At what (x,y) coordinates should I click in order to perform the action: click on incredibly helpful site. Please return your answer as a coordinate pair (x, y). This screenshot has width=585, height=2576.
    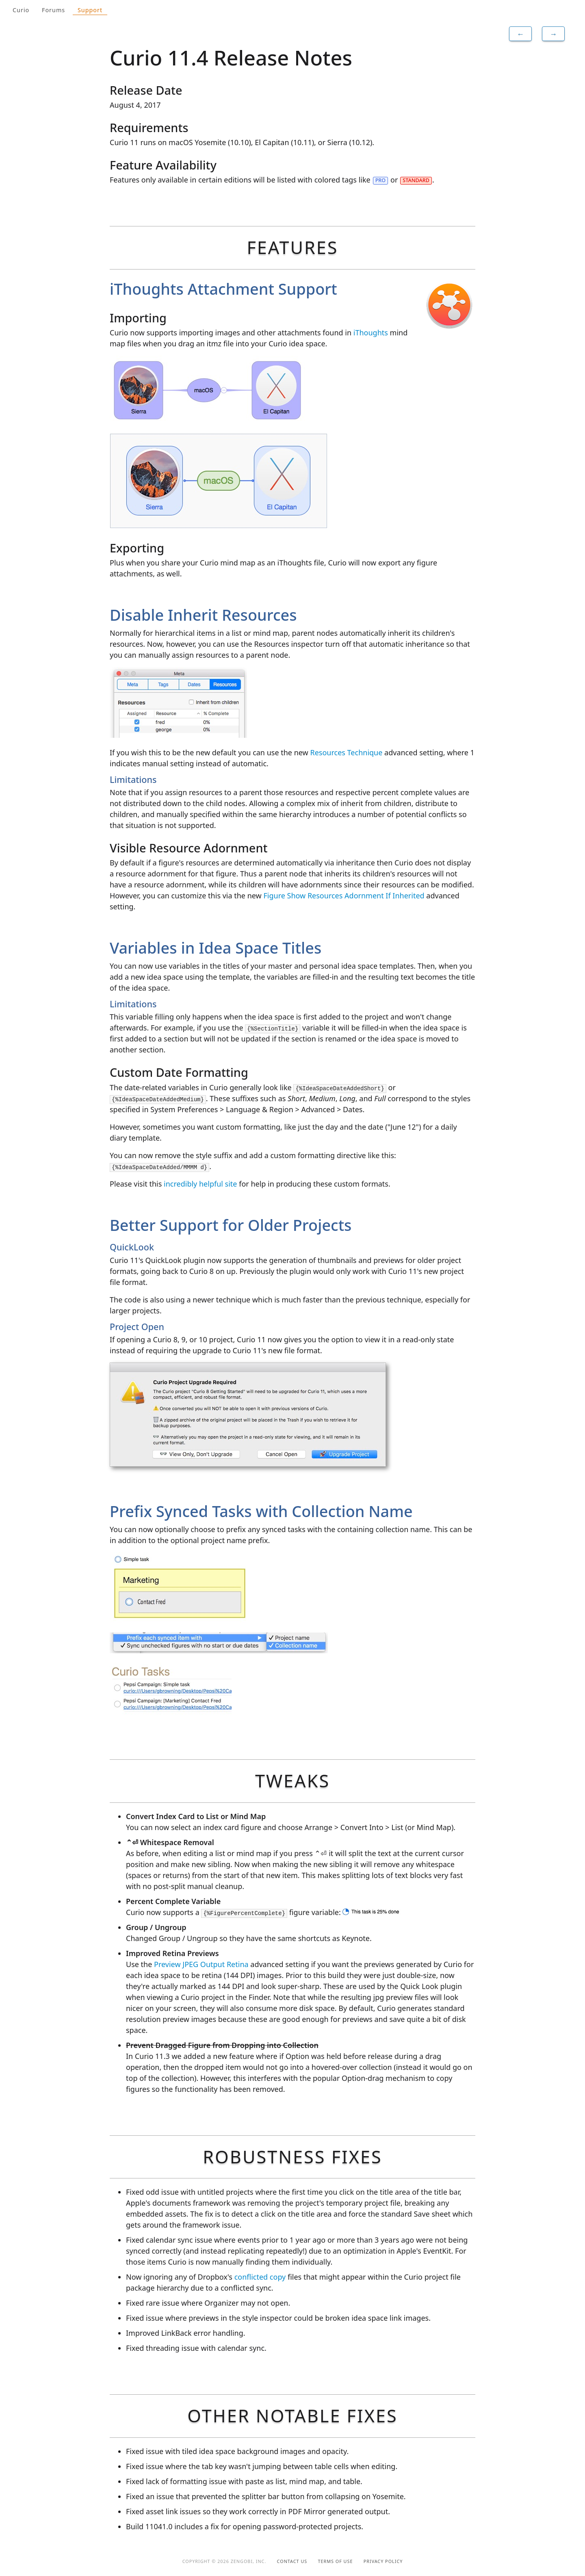
    Looking at the image, I should click on (200, 1184).